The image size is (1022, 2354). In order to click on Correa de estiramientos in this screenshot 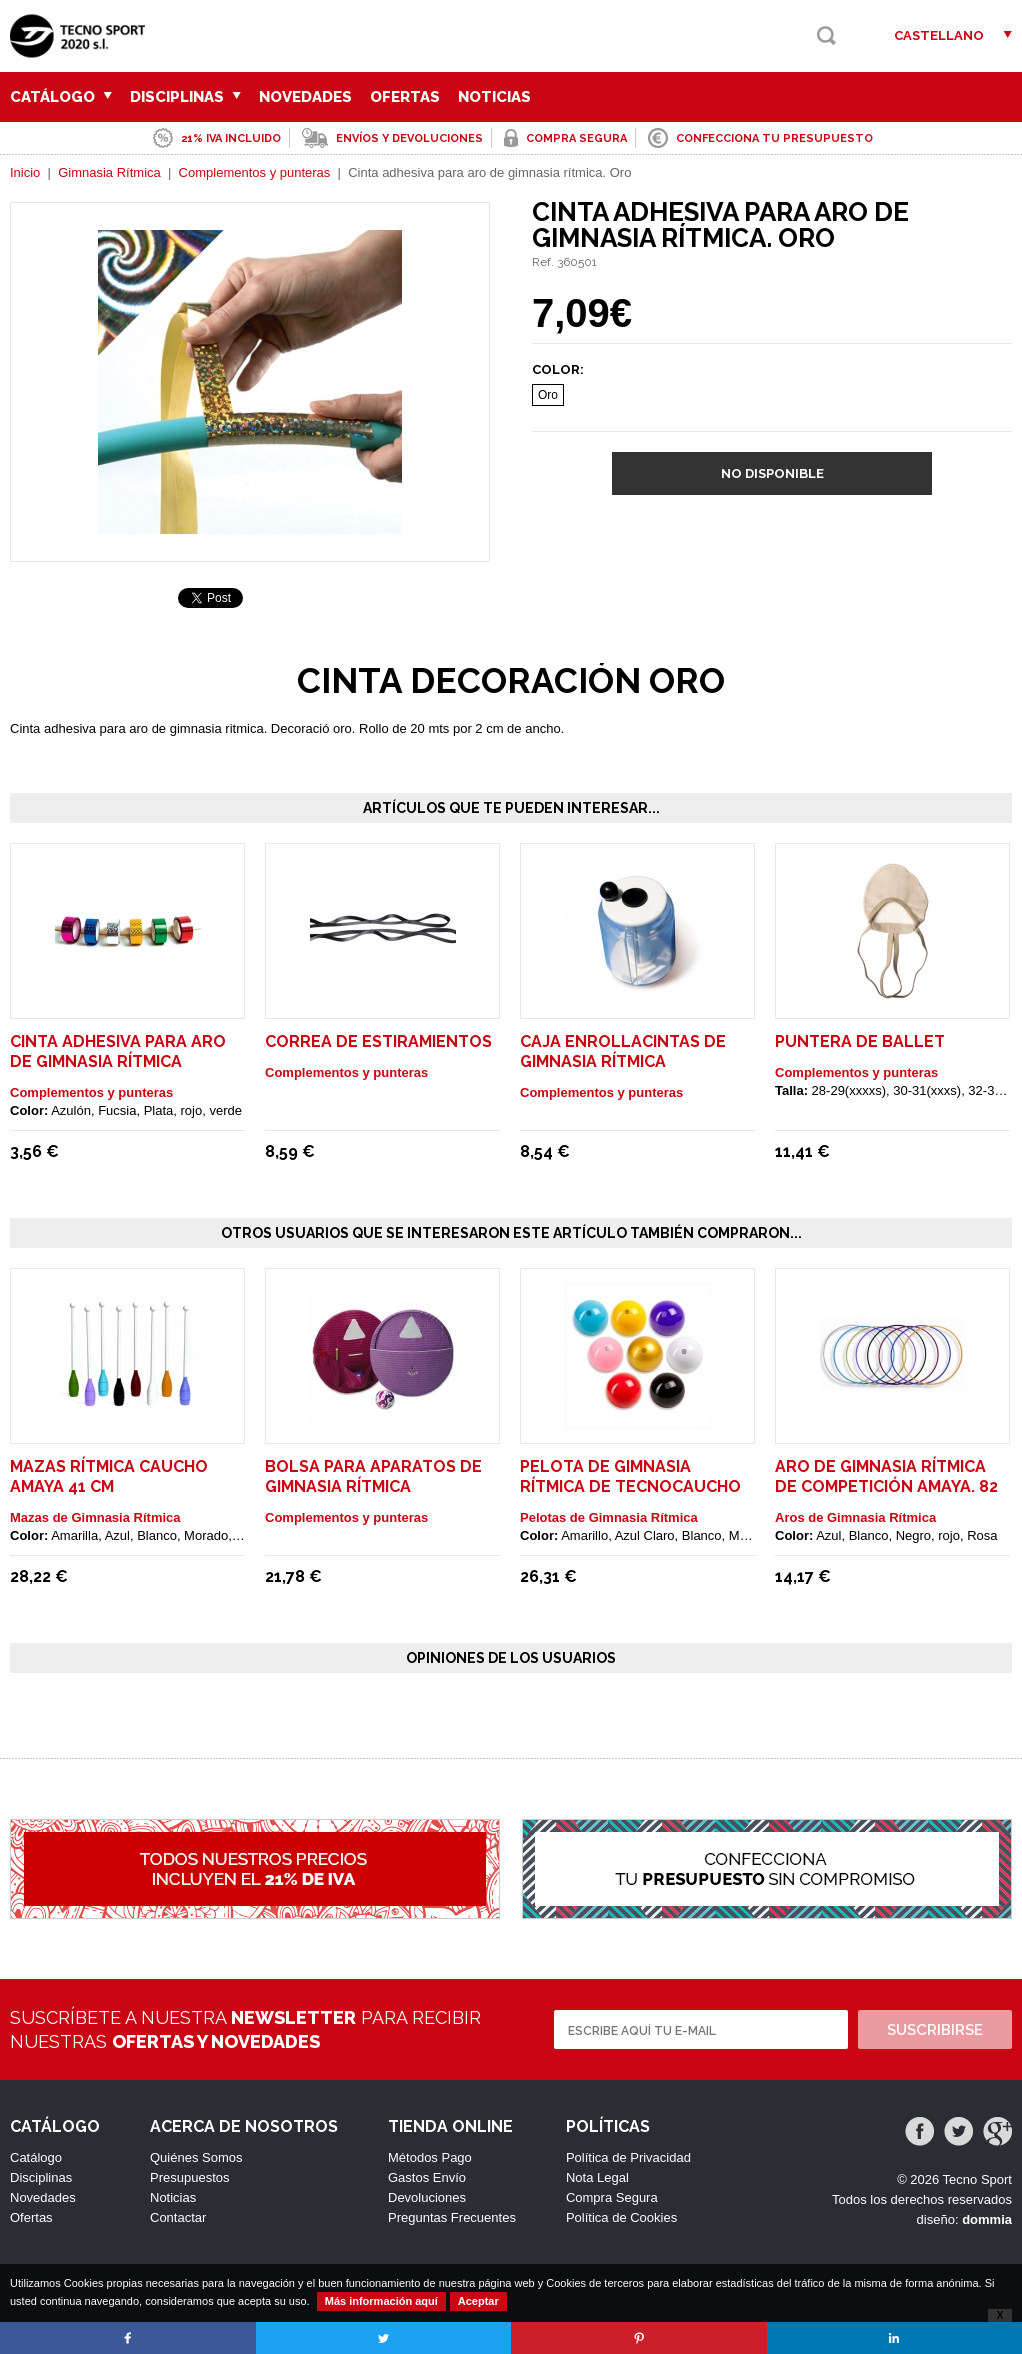, I will do `click(378, 1041)`.